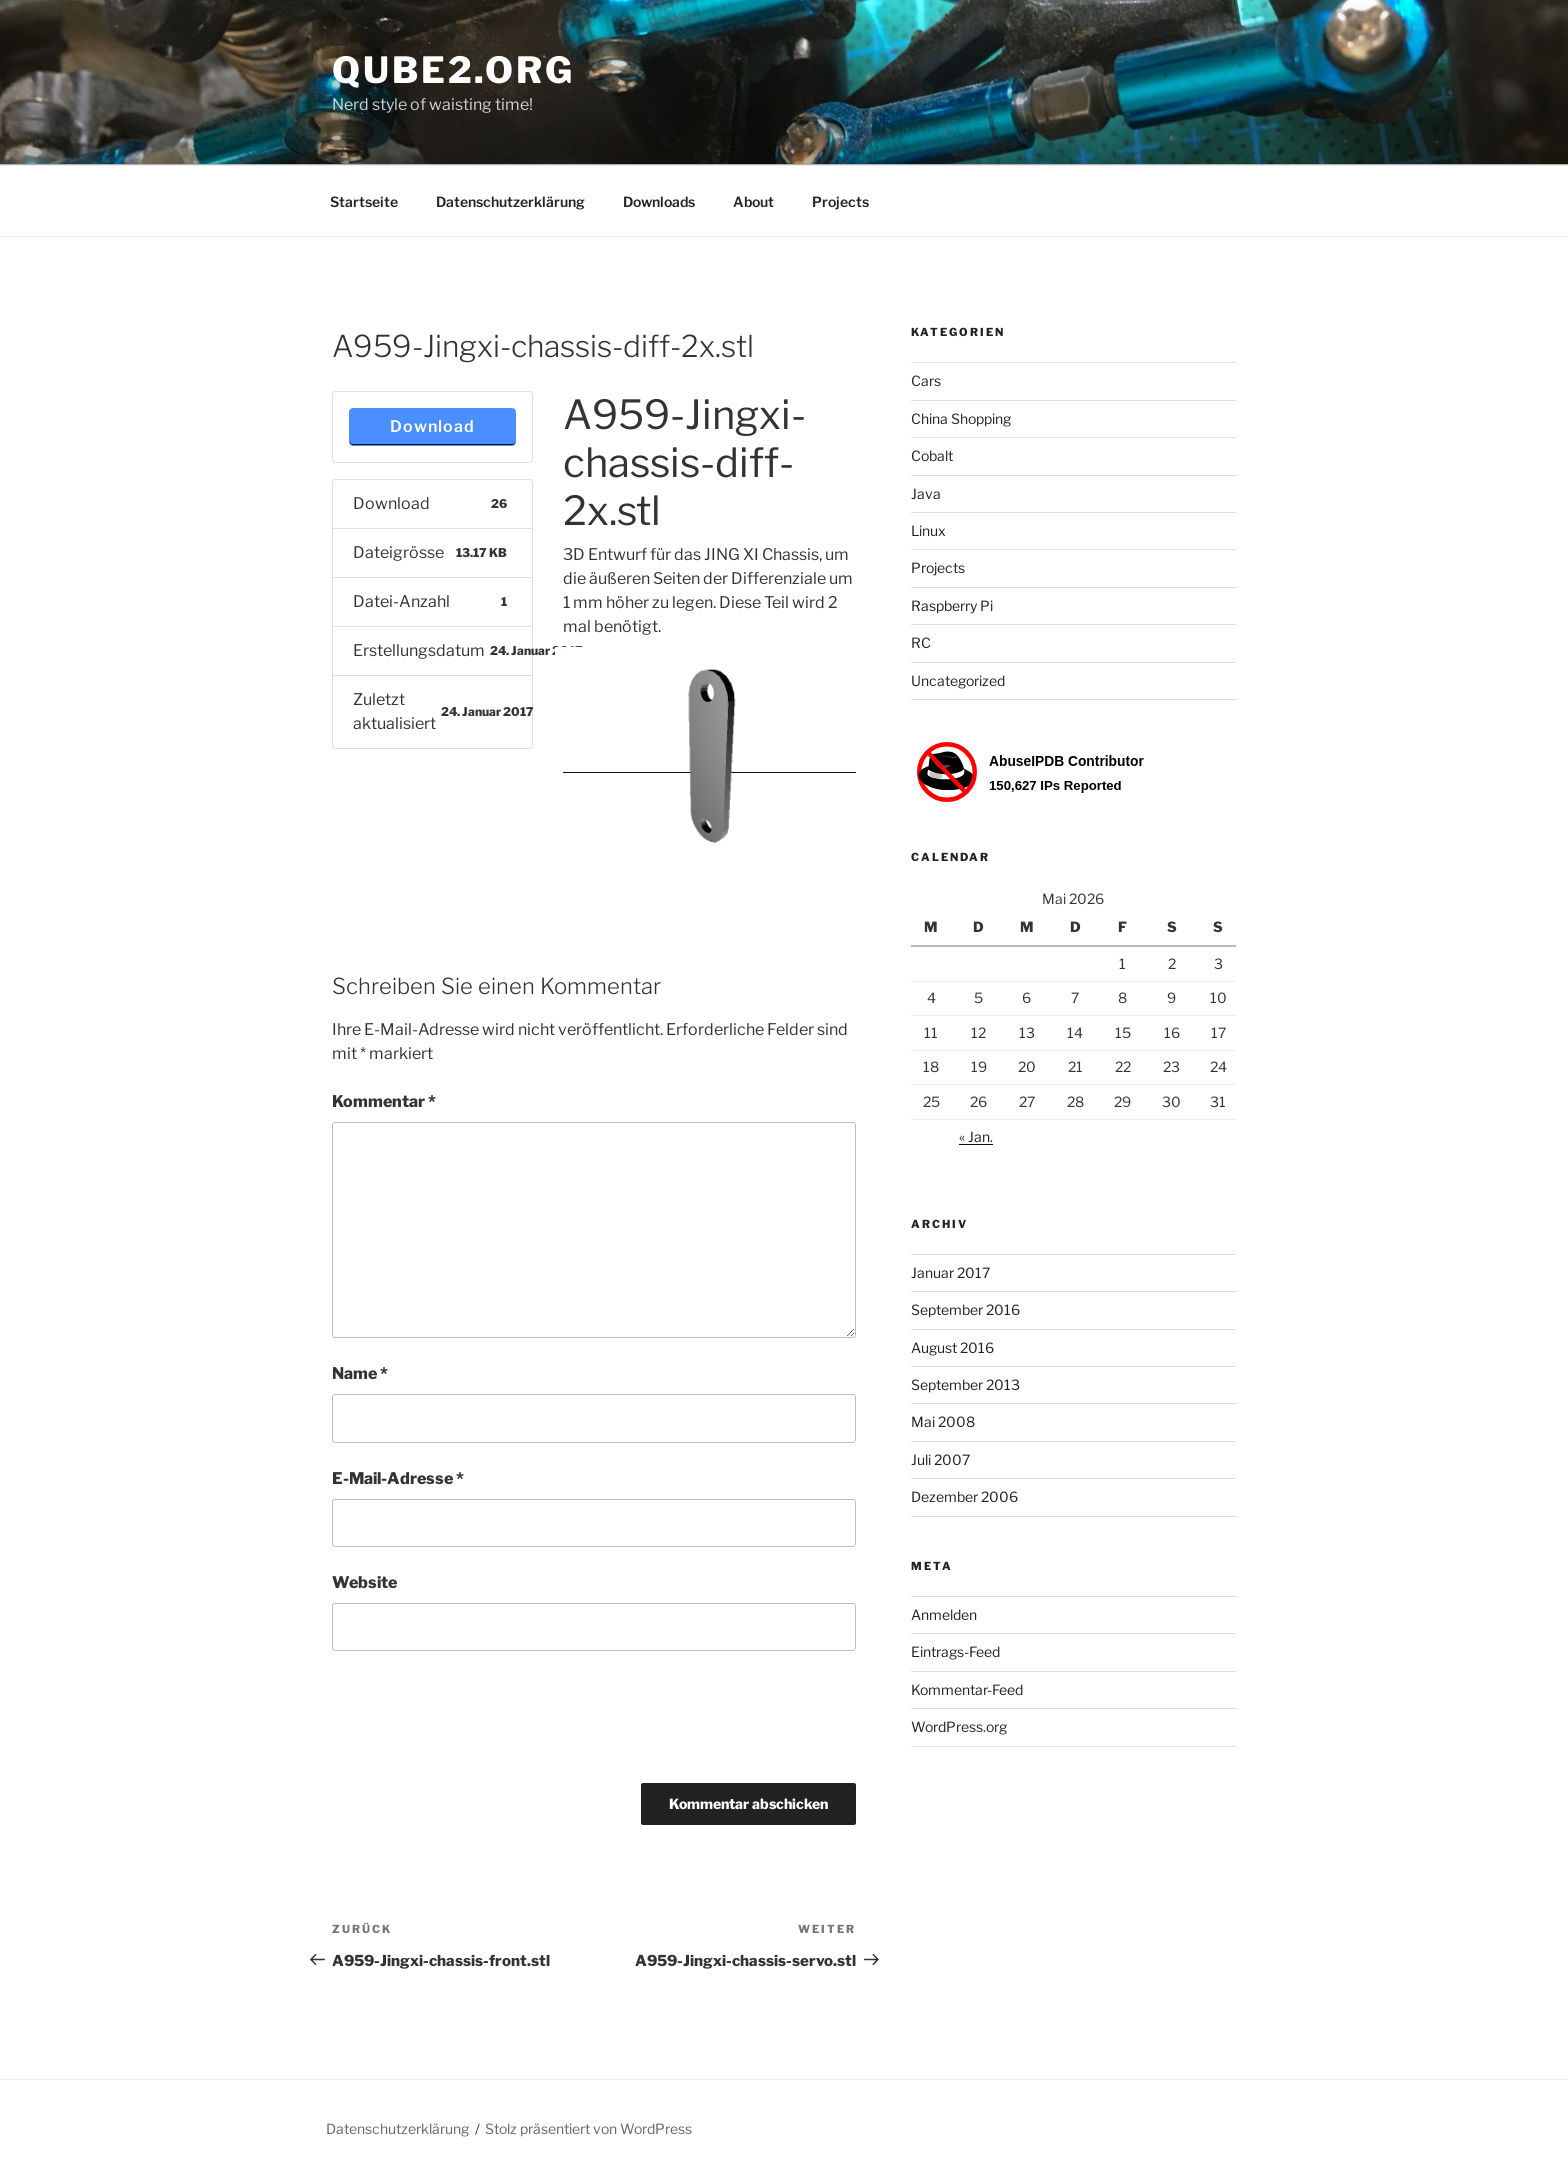 Image resolution: width=1568 pixels, height=2175 pixels. I want to click on Eintrags-Feed, so click(955, 1651).